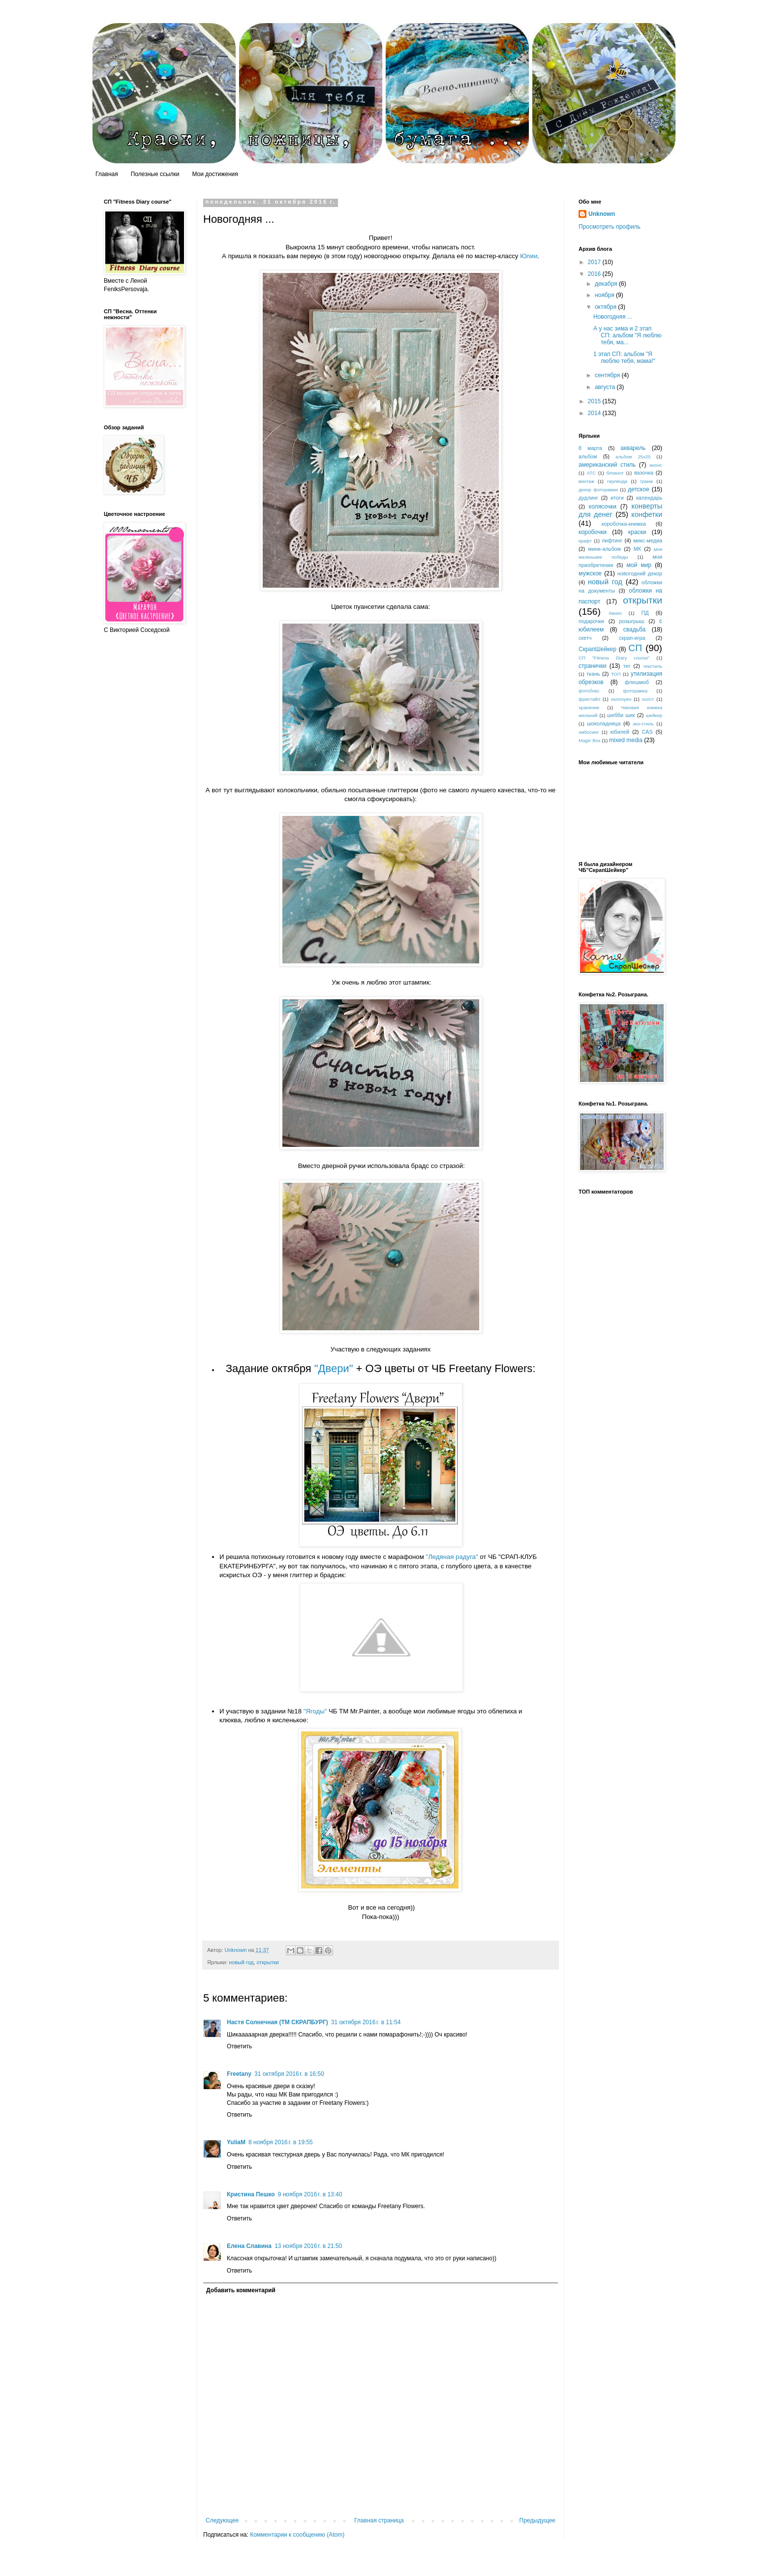 This screenshot has width=766, height=2576. What do you see at coordinates (637, 682) in the screenshot?
I see `флешмоб` at bounding box center [637, 682].